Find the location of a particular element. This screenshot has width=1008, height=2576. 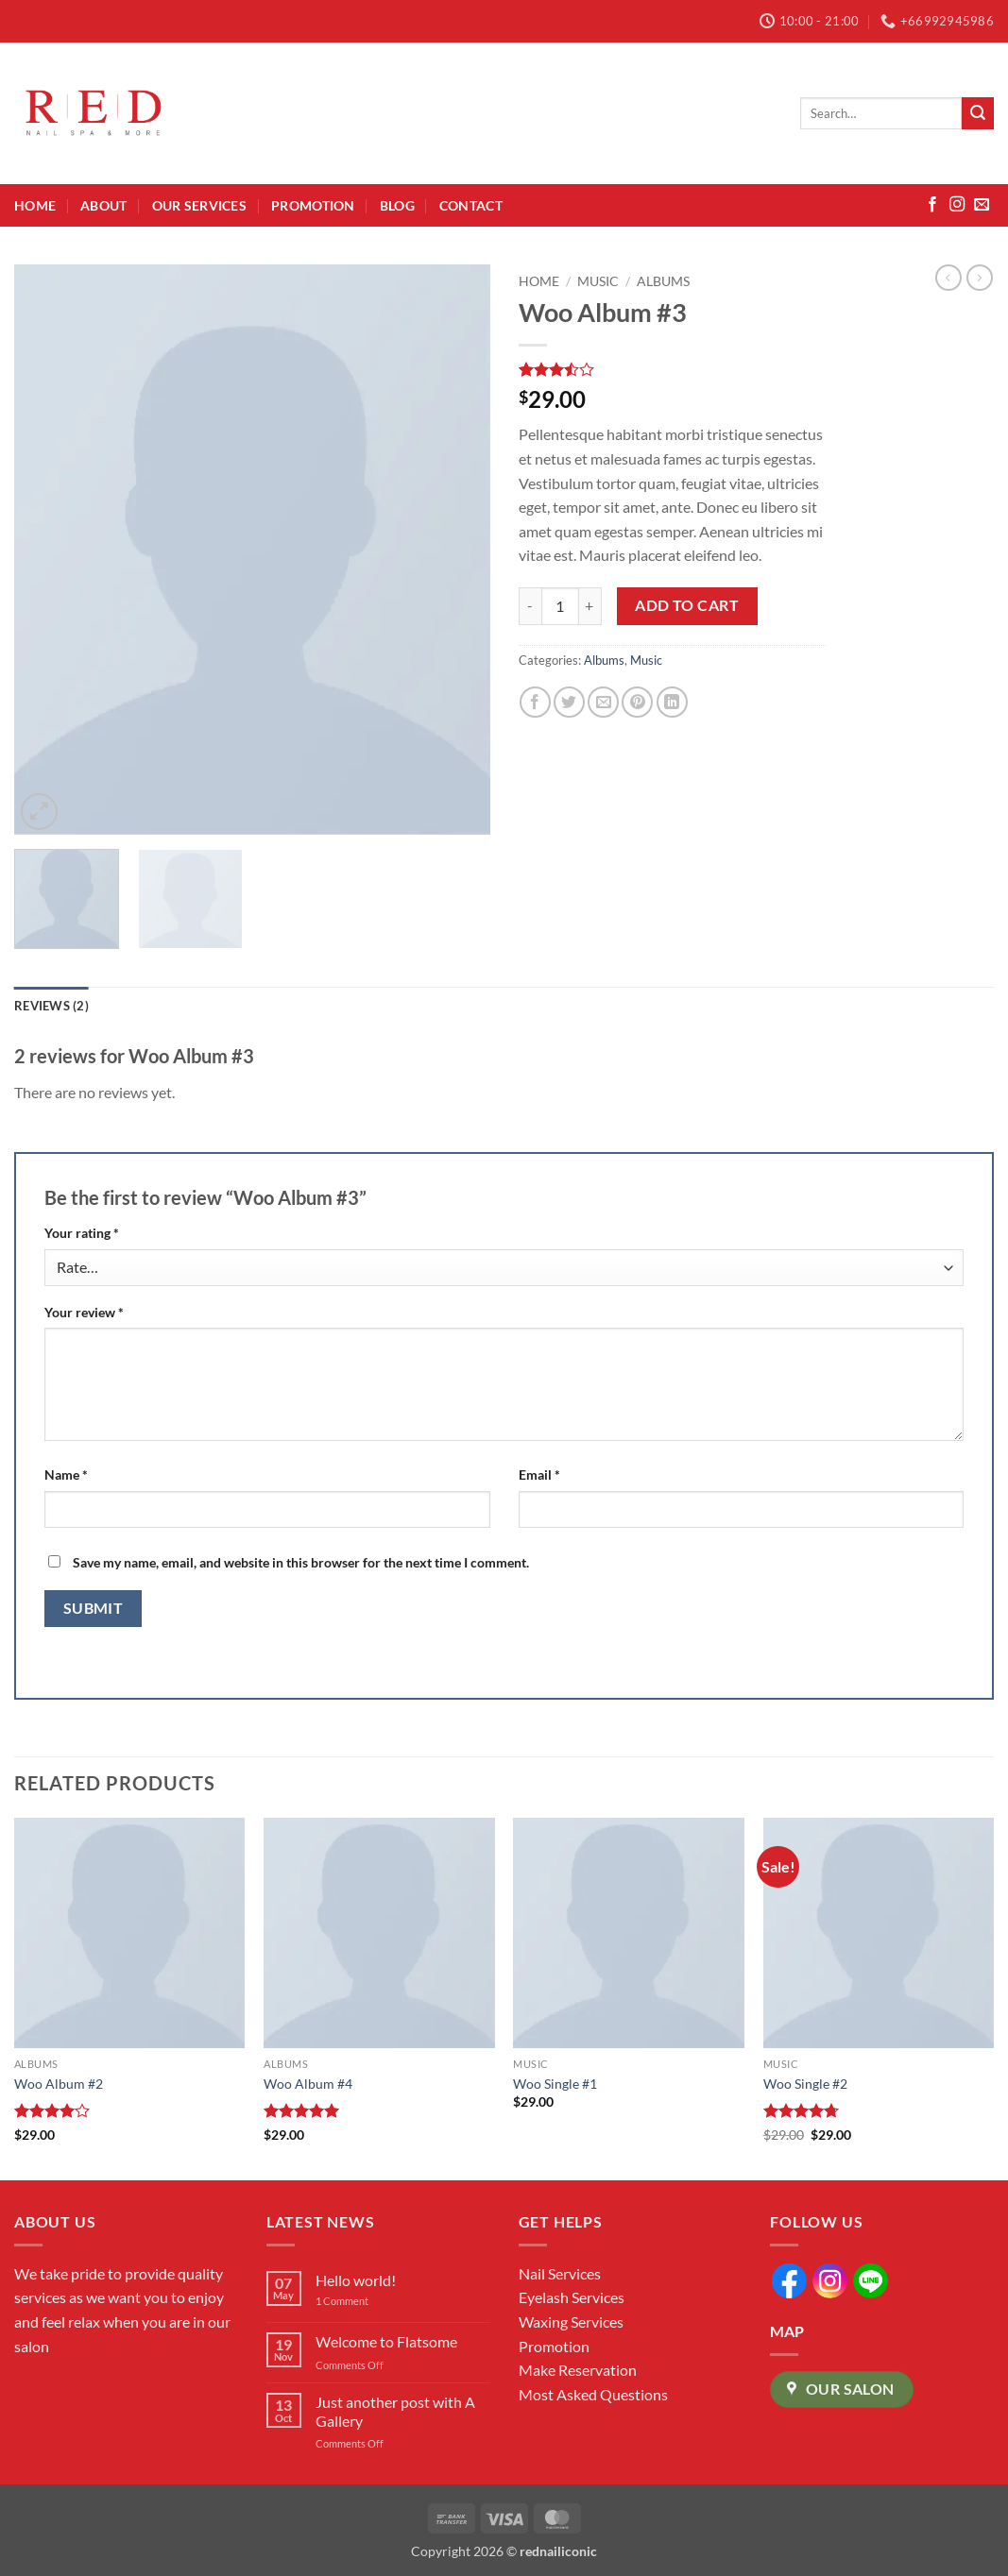

Albums is located at coordinates (663, 281).